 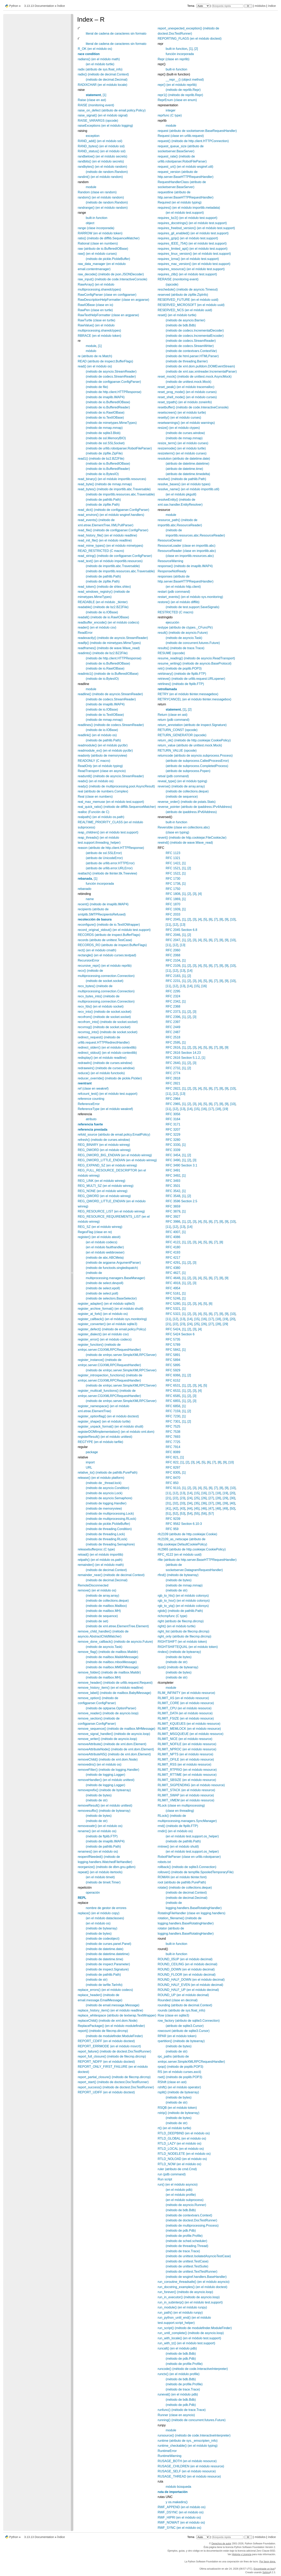 What do you see at coordinates (197, 1559) in the screenshot?
I see `rfile (atributo de http.server.BaseHTTPRequestHandler)` at bounding box center [197, 1559].